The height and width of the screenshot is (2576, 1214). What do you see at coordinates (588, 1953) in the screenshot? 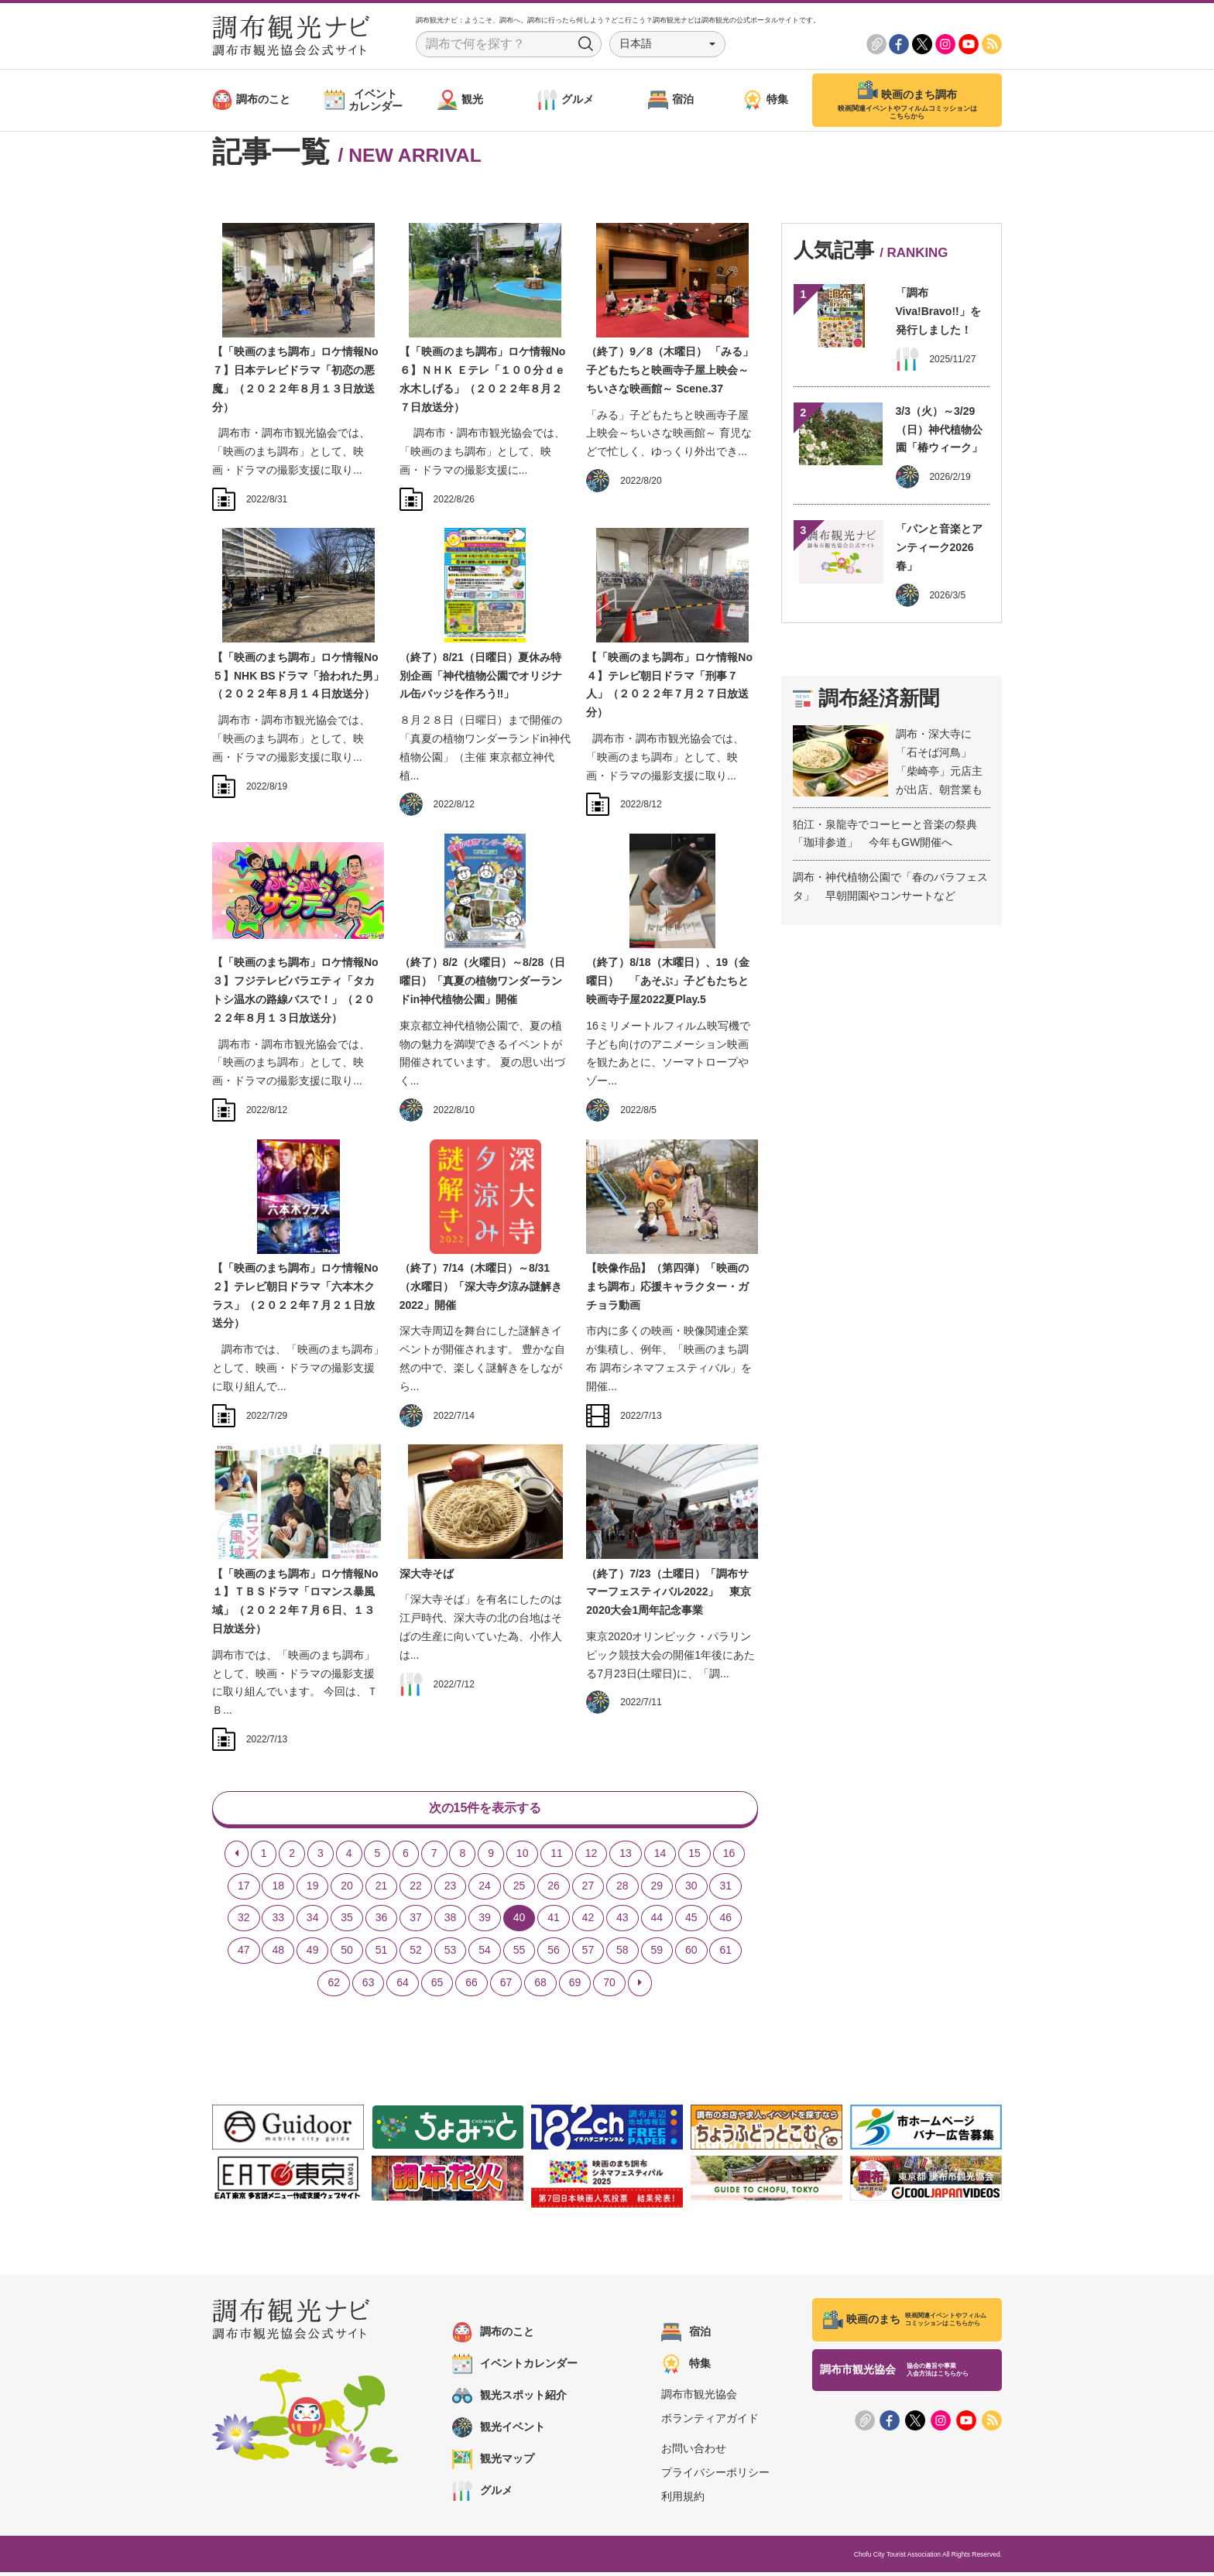
I see `57` at bounding box center [588, 1953].